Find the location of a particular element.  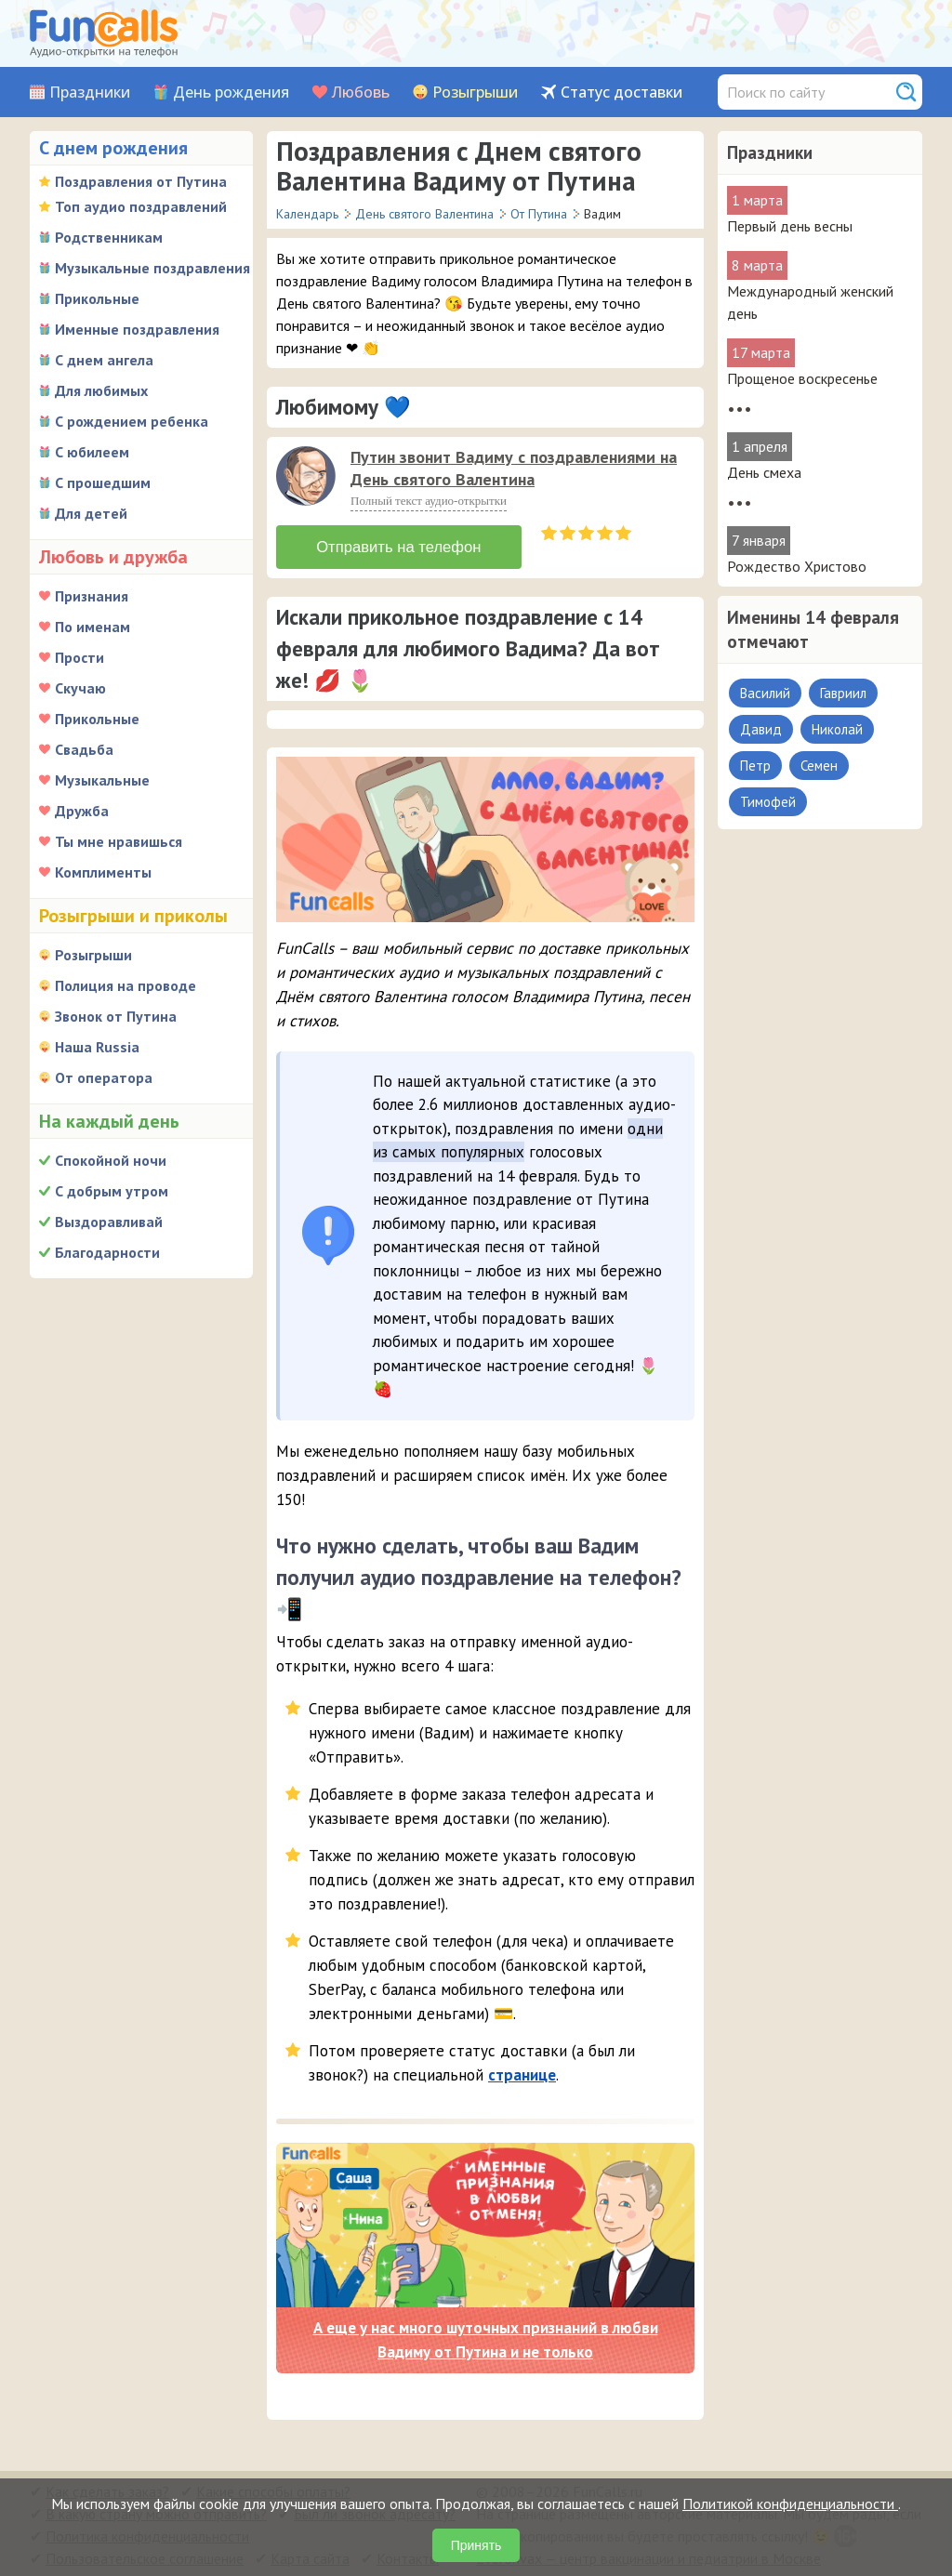

Прости is located at coordinates (79, 657).